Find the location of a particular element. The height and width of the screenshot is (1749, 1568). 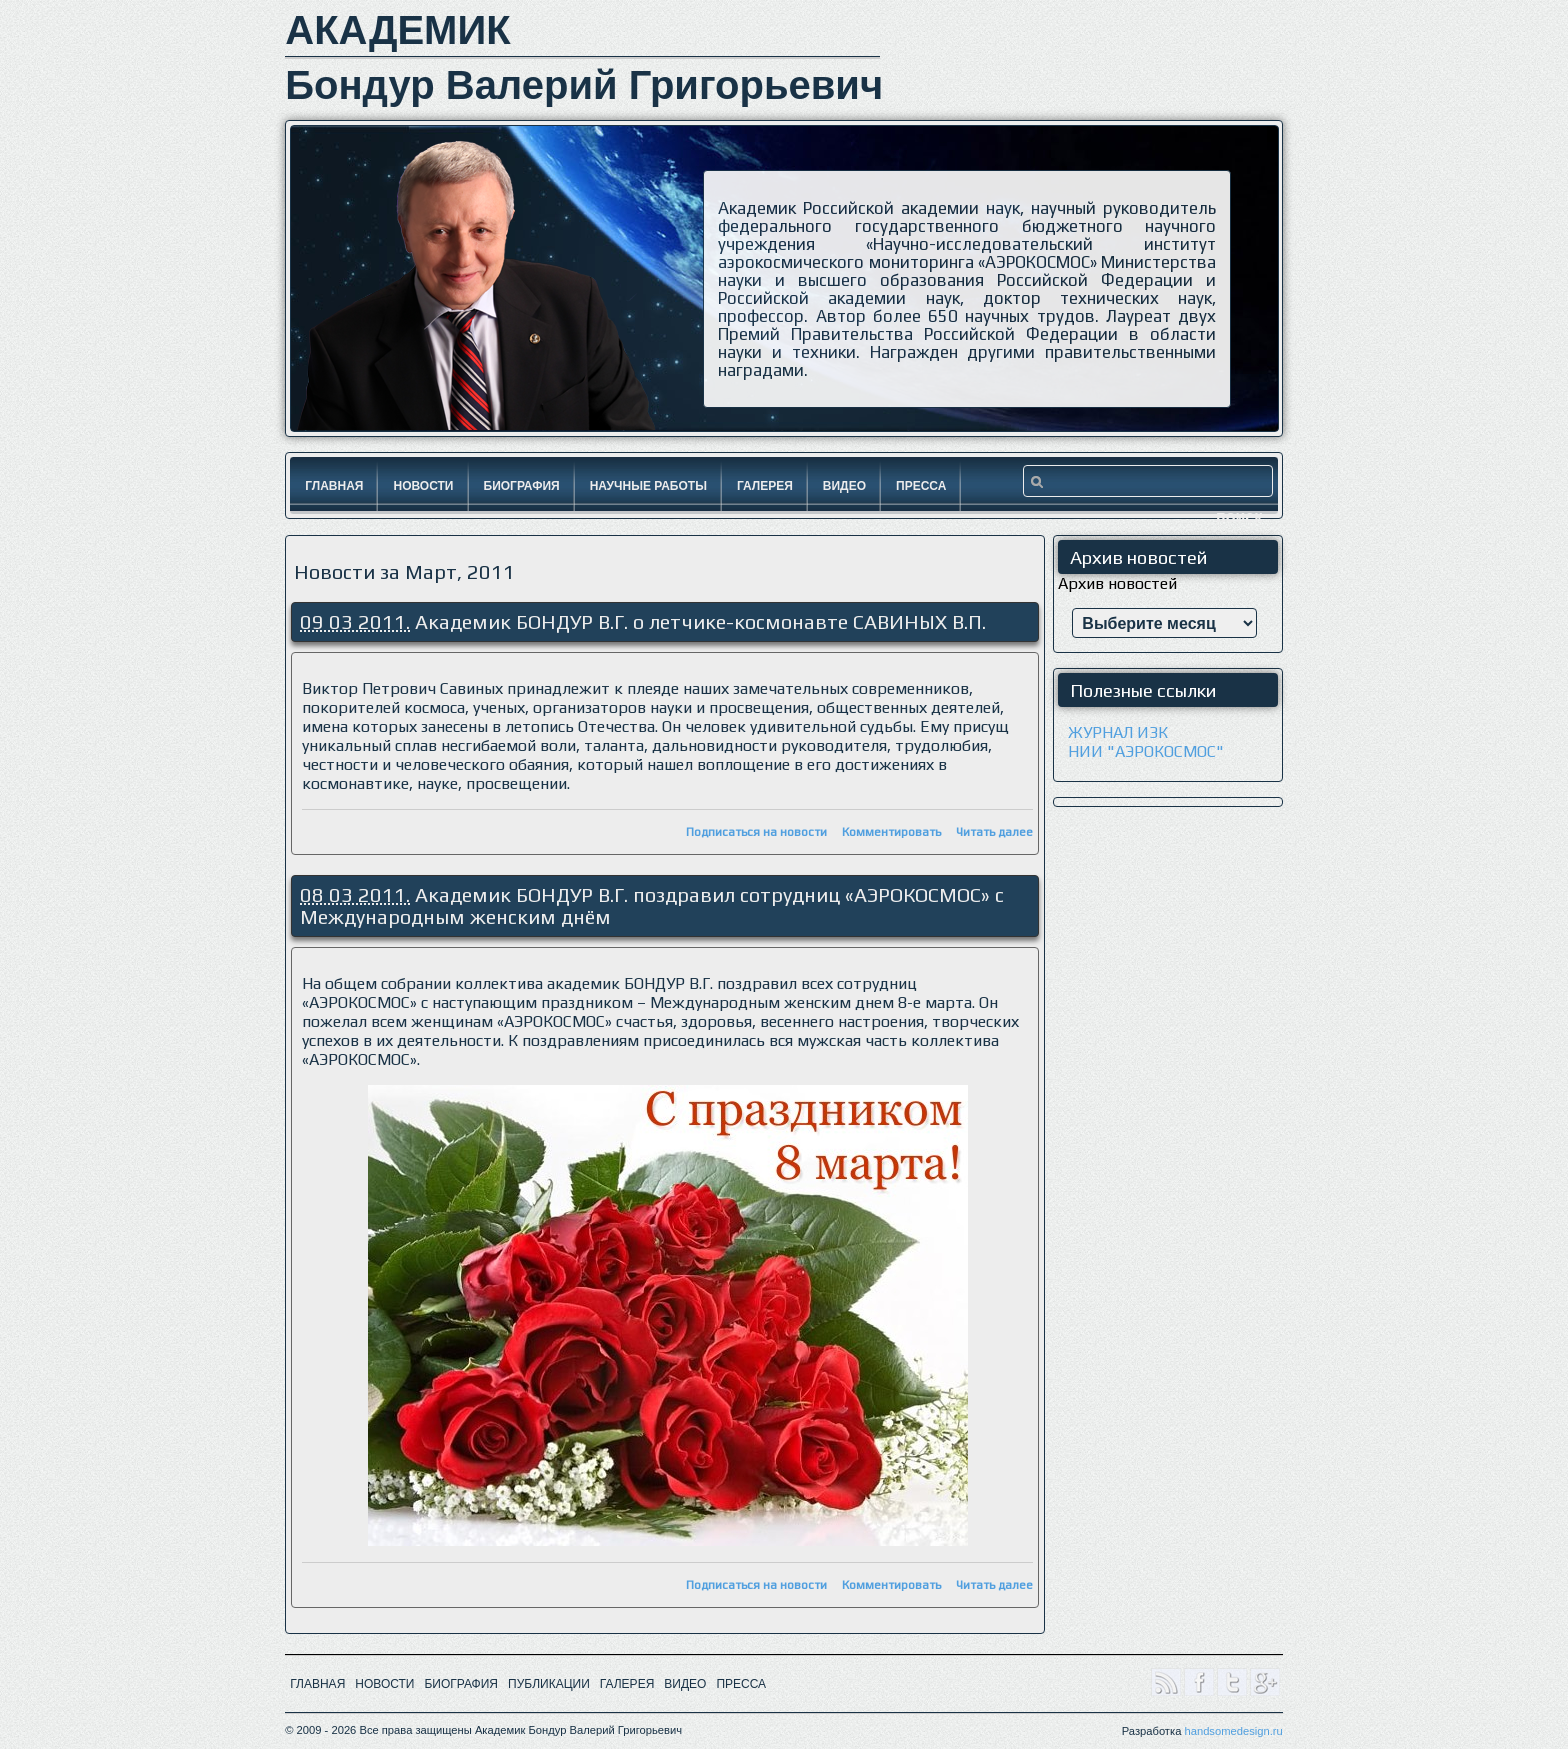

БИОГРАФИЯ is located at coordinates (461, 1684).